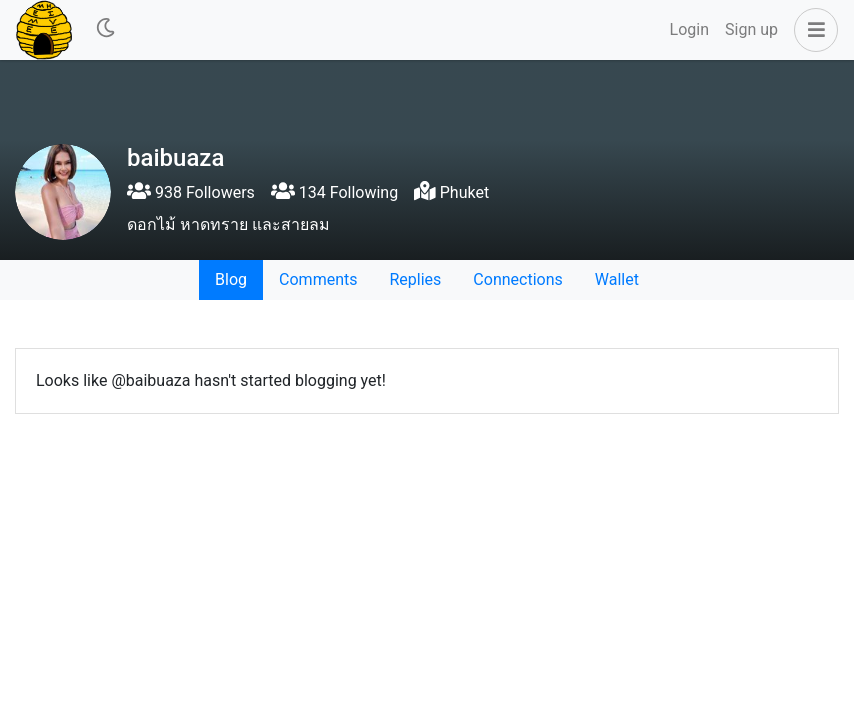 This screenshot has height=720, width=854. What do you see at coordinates (334, 192) in the screenshot?
I see `134 Following` at bounding box center [334, 192].